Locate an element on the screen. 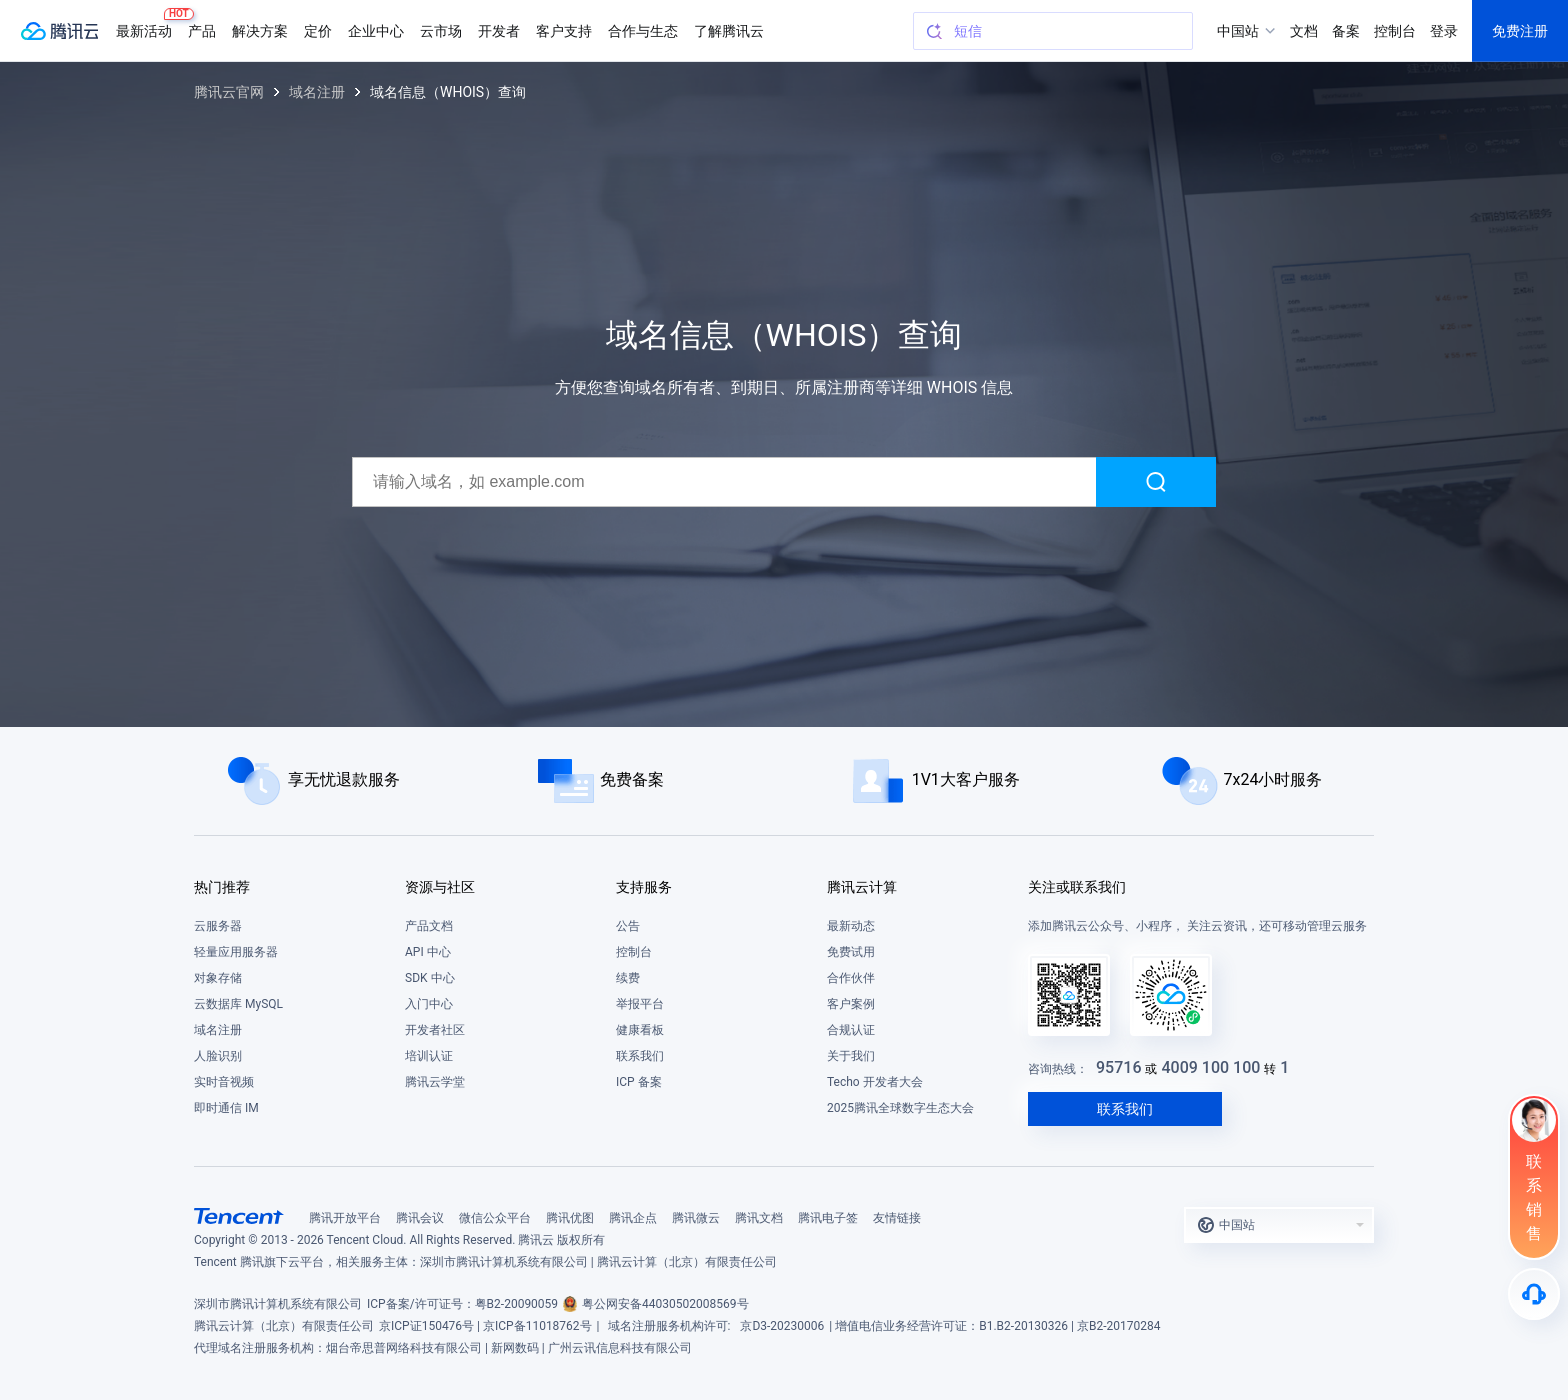 This screenshot has height=1400, width=1568. Techo 开发者大会 is located at coordinates (875, 1082).